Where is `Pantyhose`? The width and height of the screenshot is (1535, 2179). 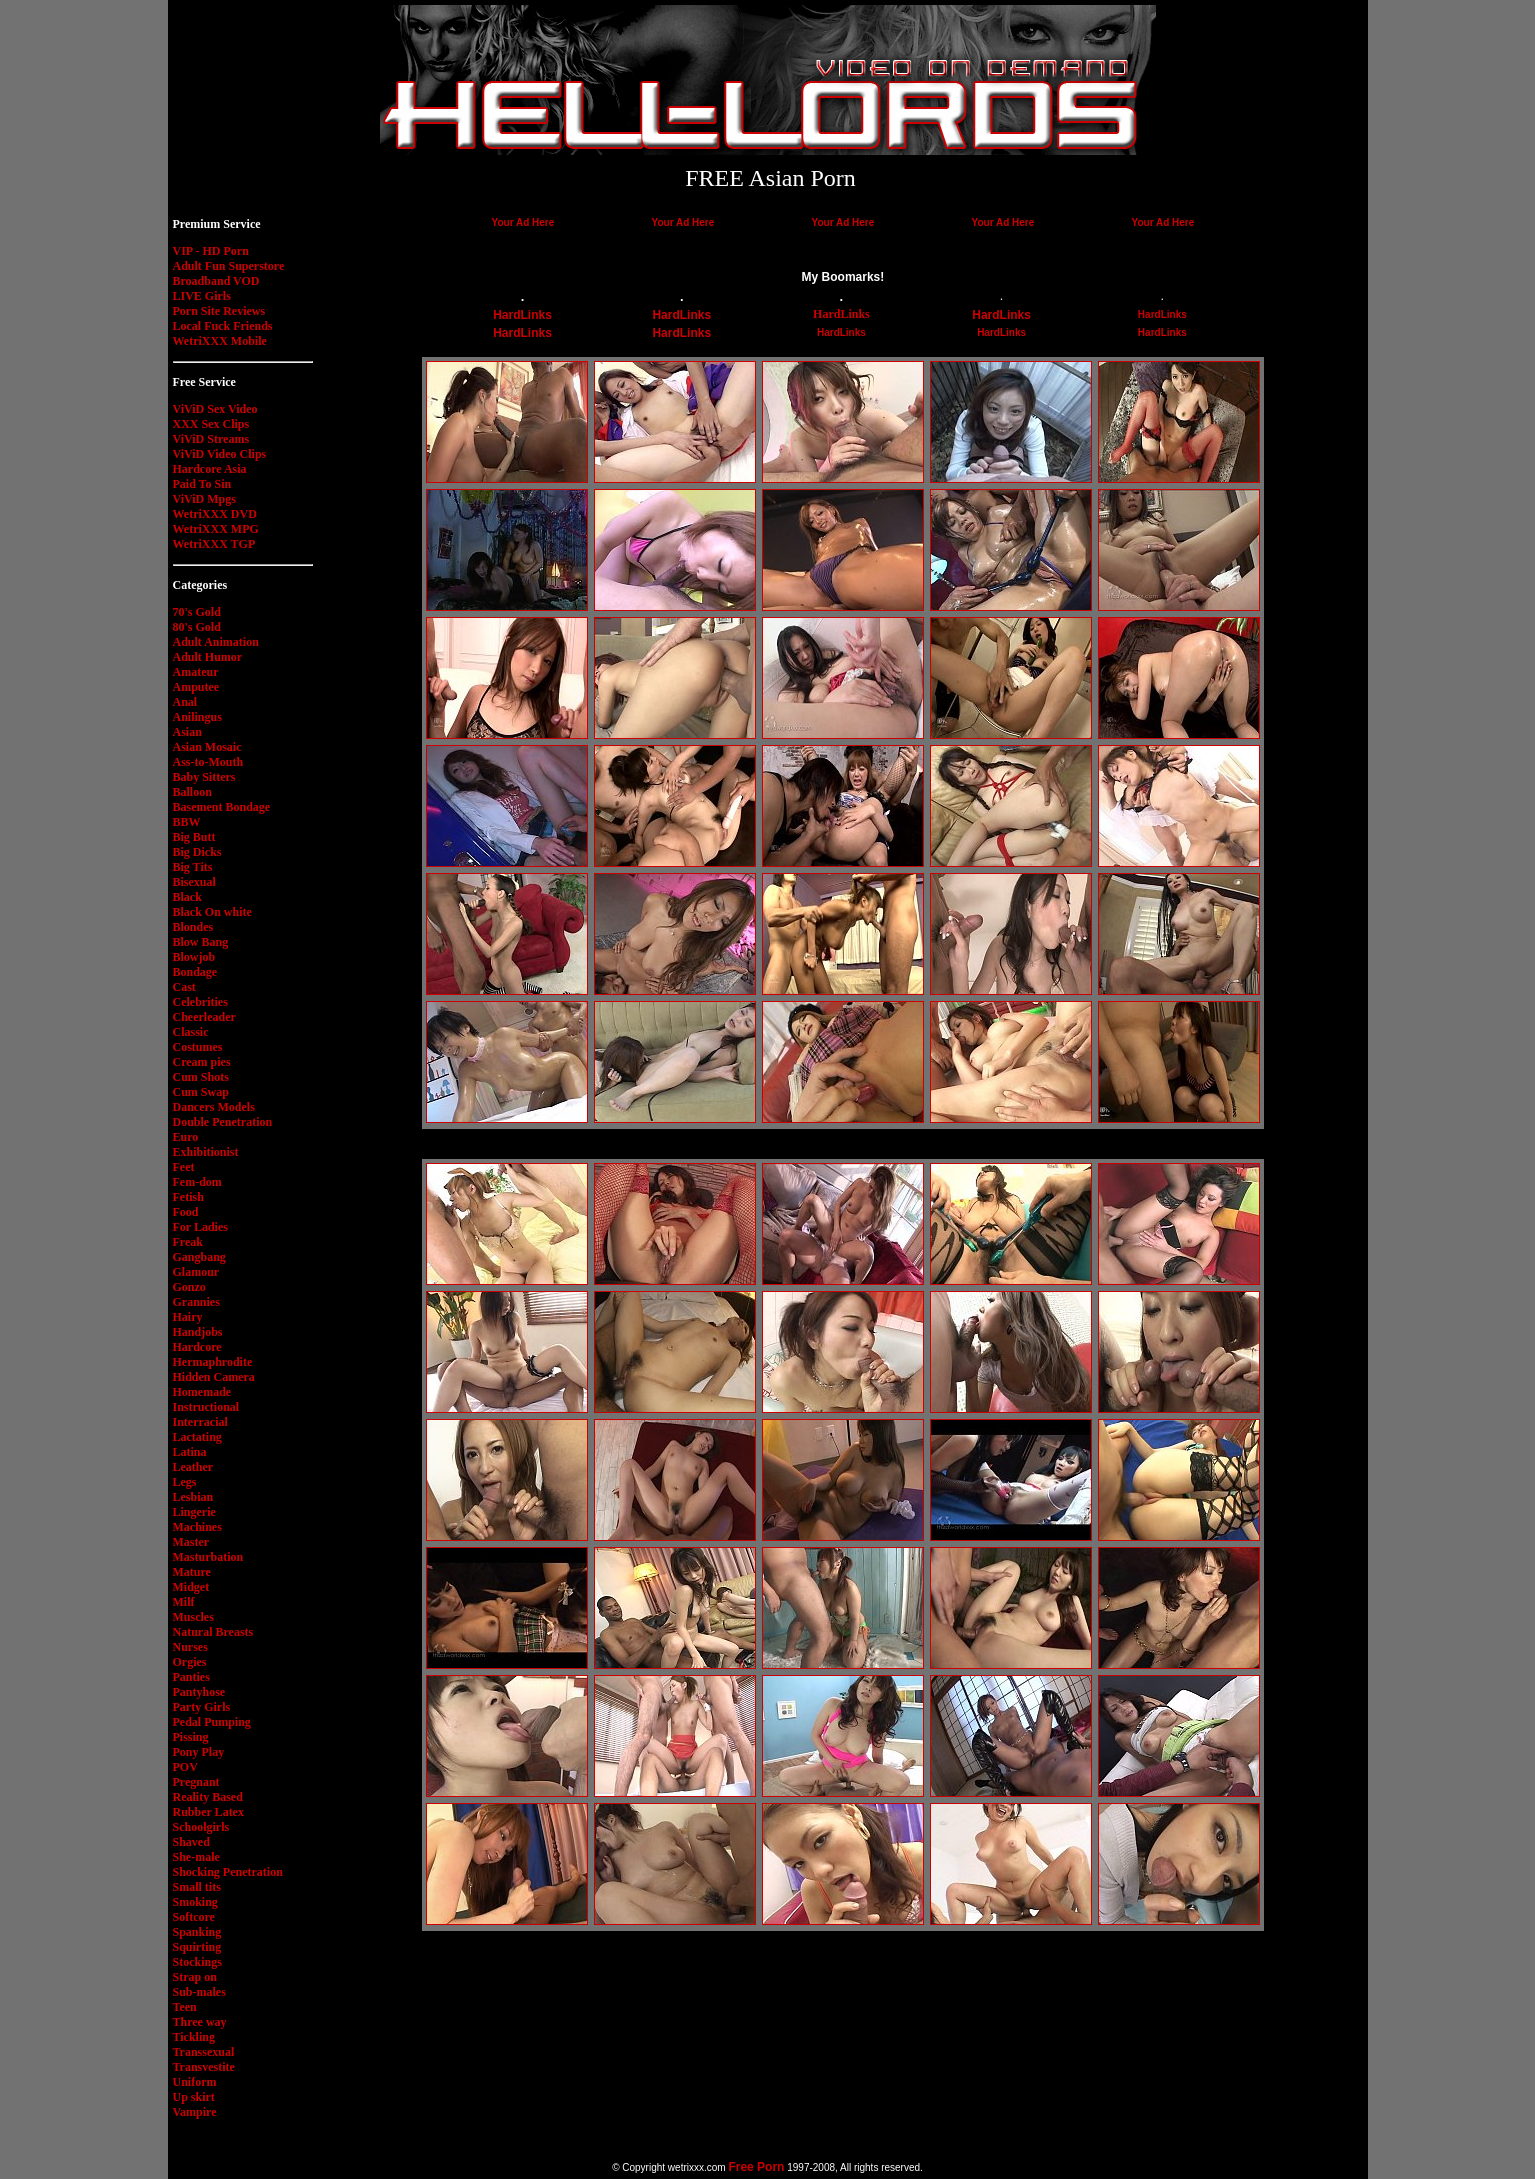
Pantyhose is located at coordinates (199, 1692).